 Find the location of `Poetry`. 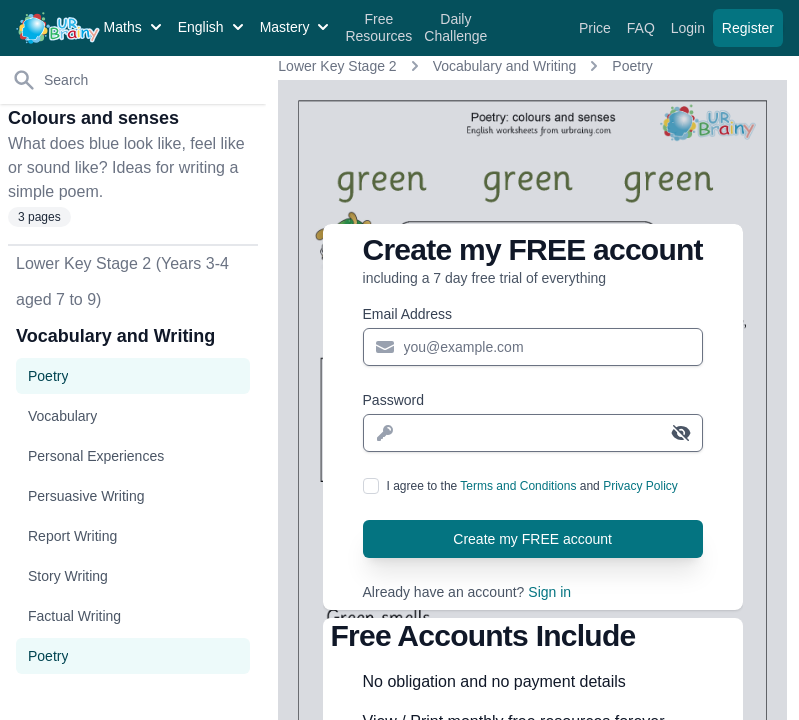

Poetry is located at coordinates (632, 66).